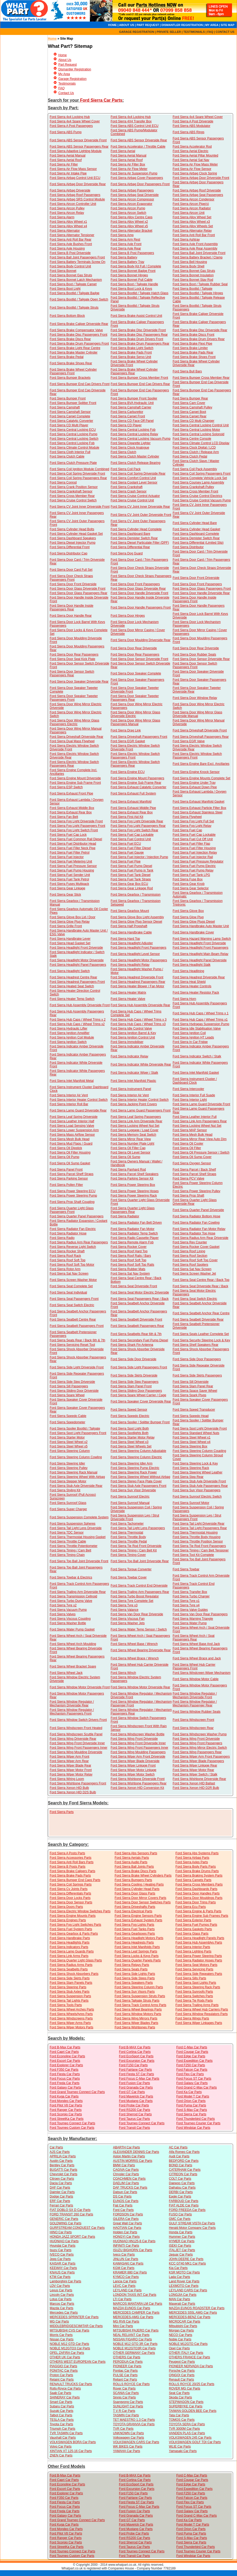 The width and height of the screenshot is (237, 2576). Describe the element at coordinates (122, 235) in the screenshot. I see `Ford Sierra Amp` at that location.